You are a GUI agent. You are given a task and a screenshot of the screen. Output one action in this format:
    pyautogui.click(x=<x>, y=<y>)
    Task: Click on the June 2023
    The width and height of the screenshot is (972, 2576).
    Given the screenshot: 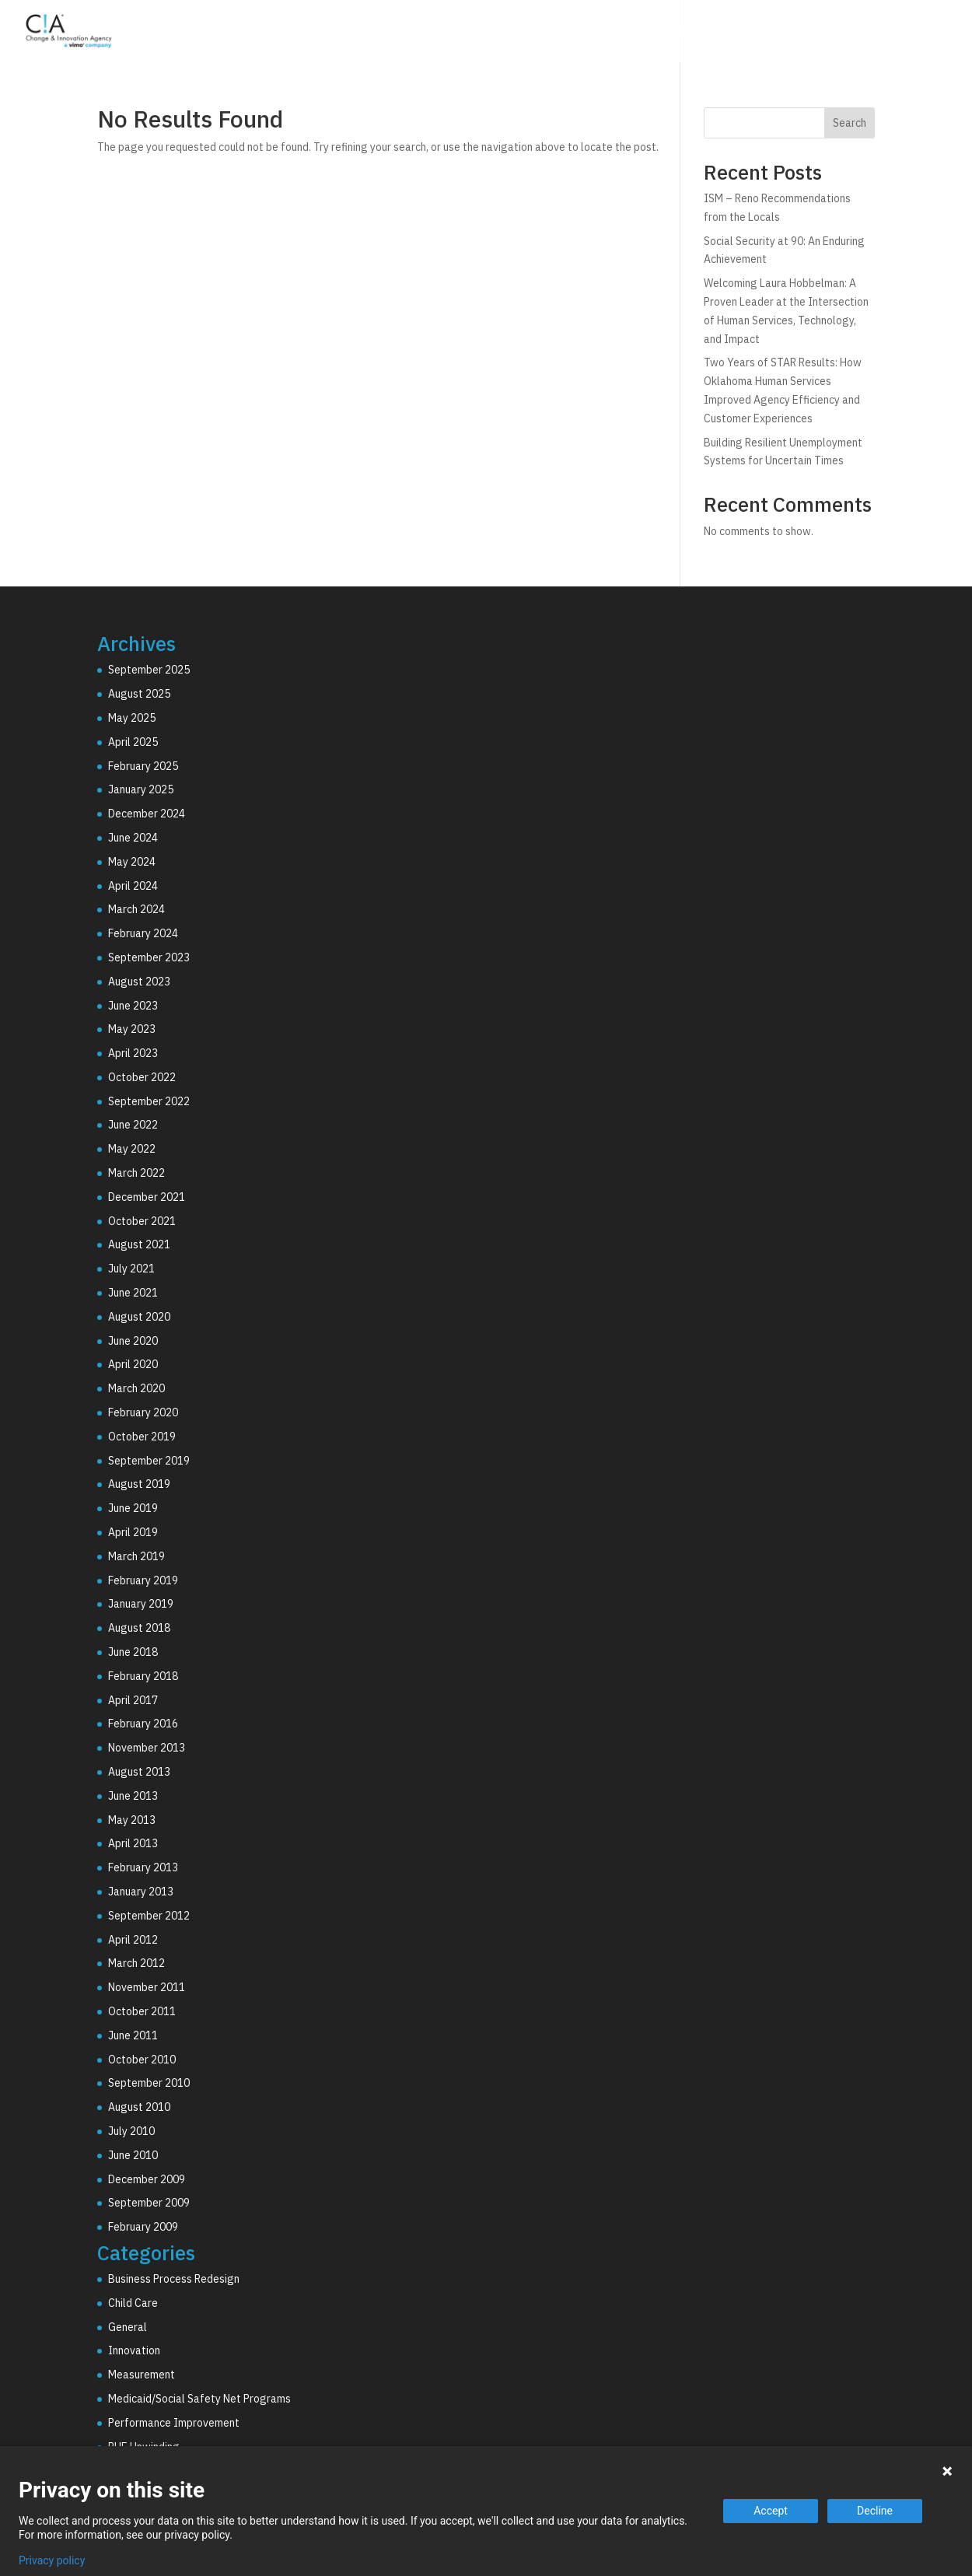 What is the action you would take?
    pyautogui.click(x=133, y=1006)
    